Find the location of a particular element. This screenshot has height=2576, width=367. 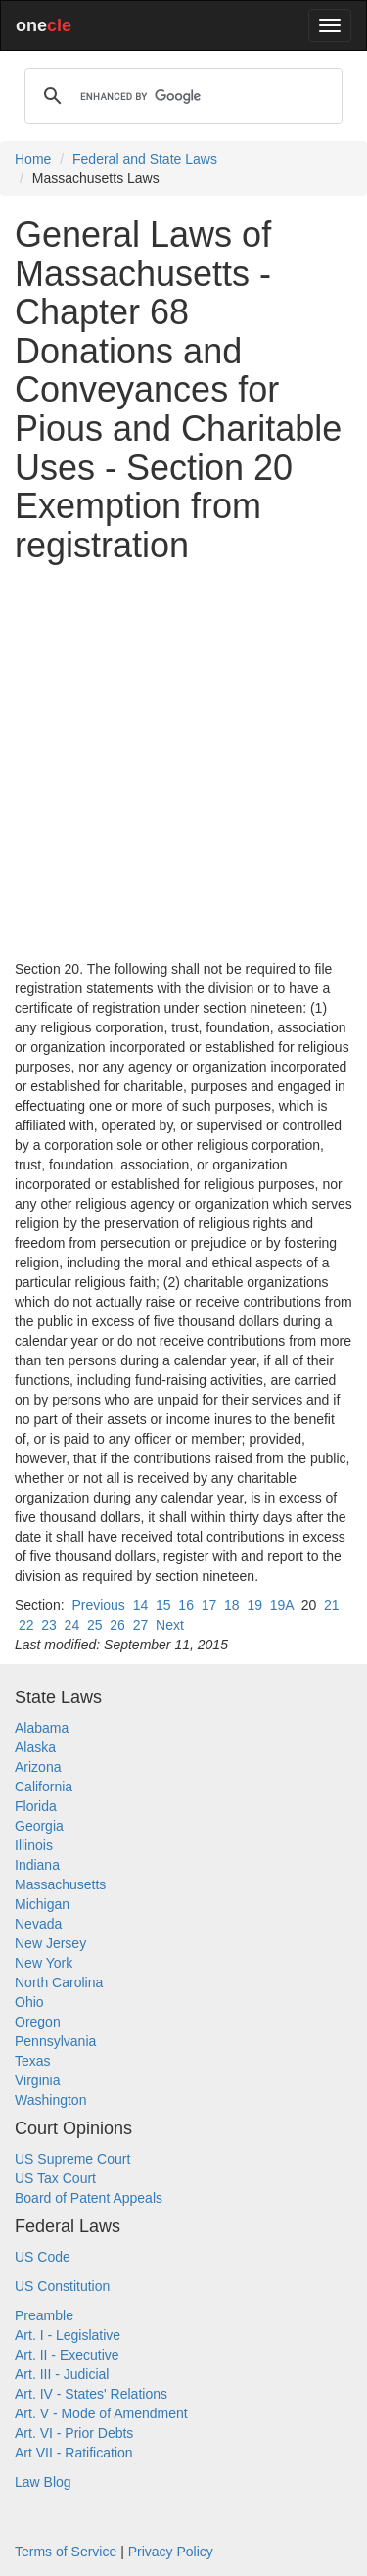

[search] is located at coordinates (180, 96).